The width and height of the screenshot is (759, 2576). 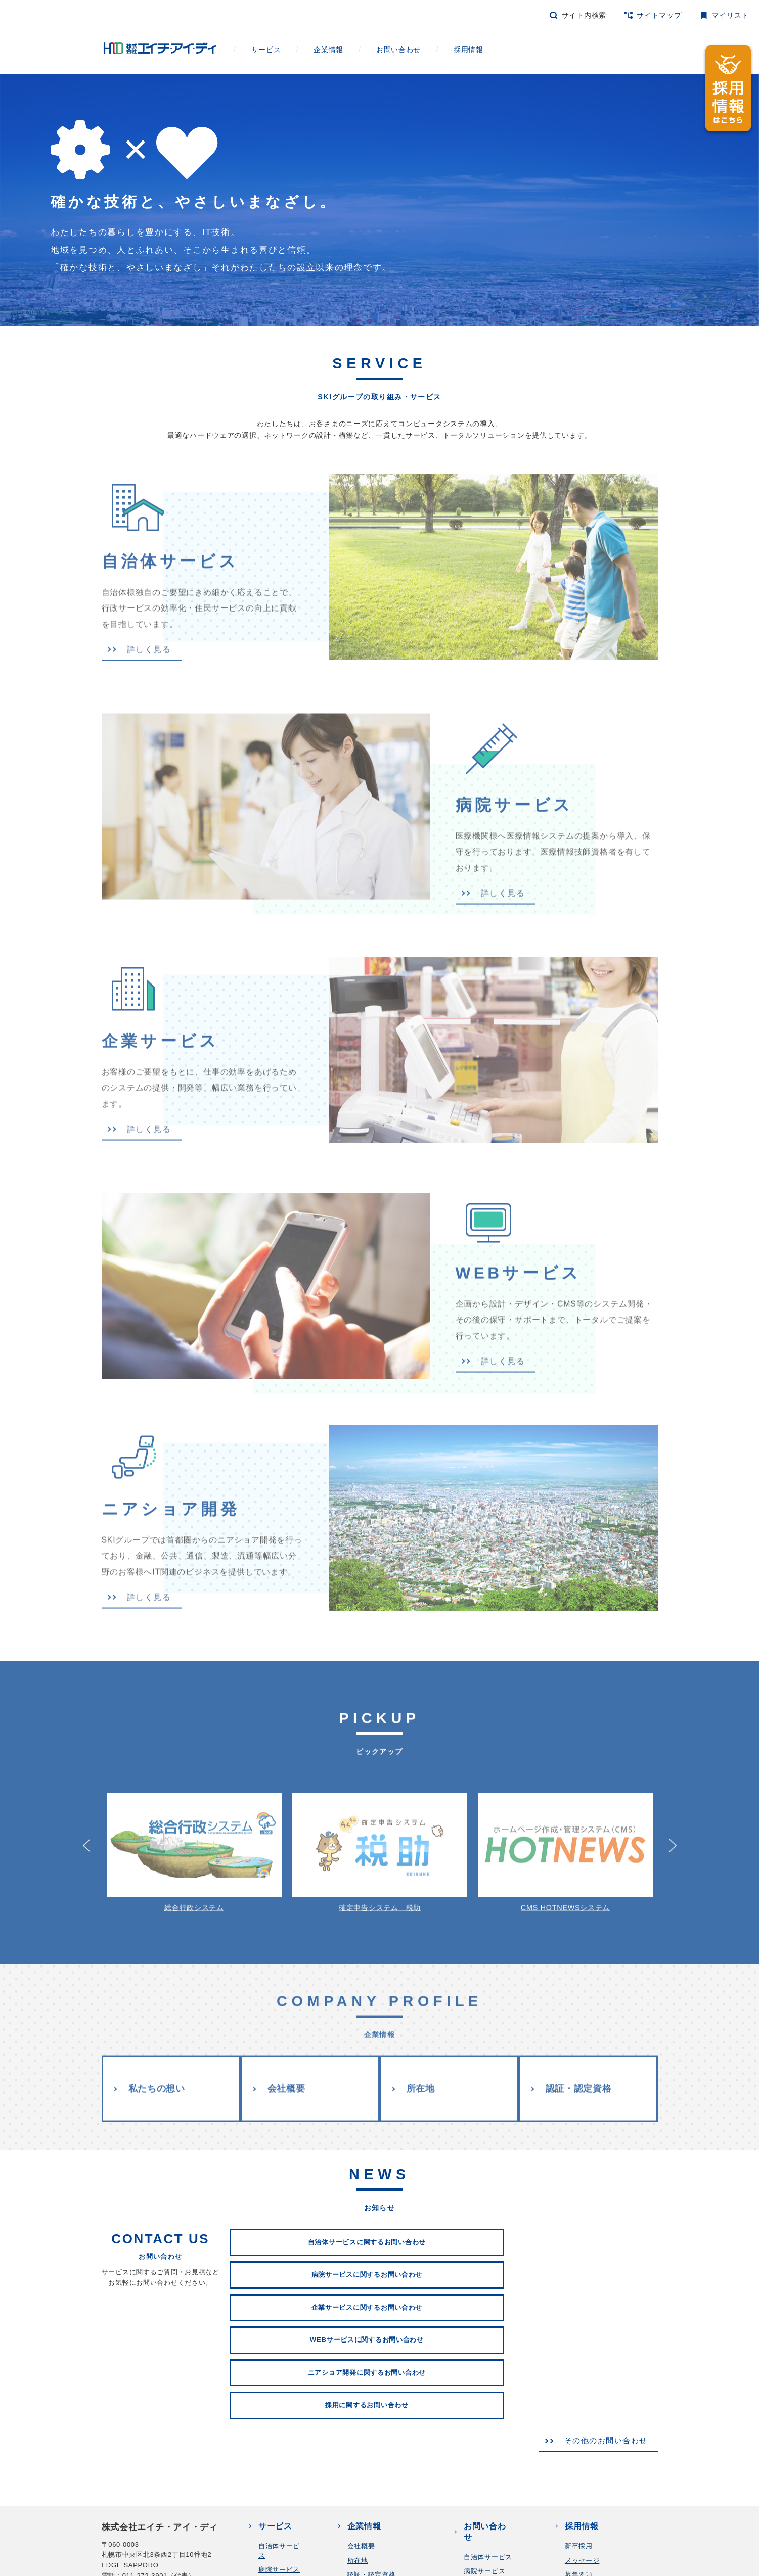 I want to click on 新卒採用, so click(x=579, y=2368).